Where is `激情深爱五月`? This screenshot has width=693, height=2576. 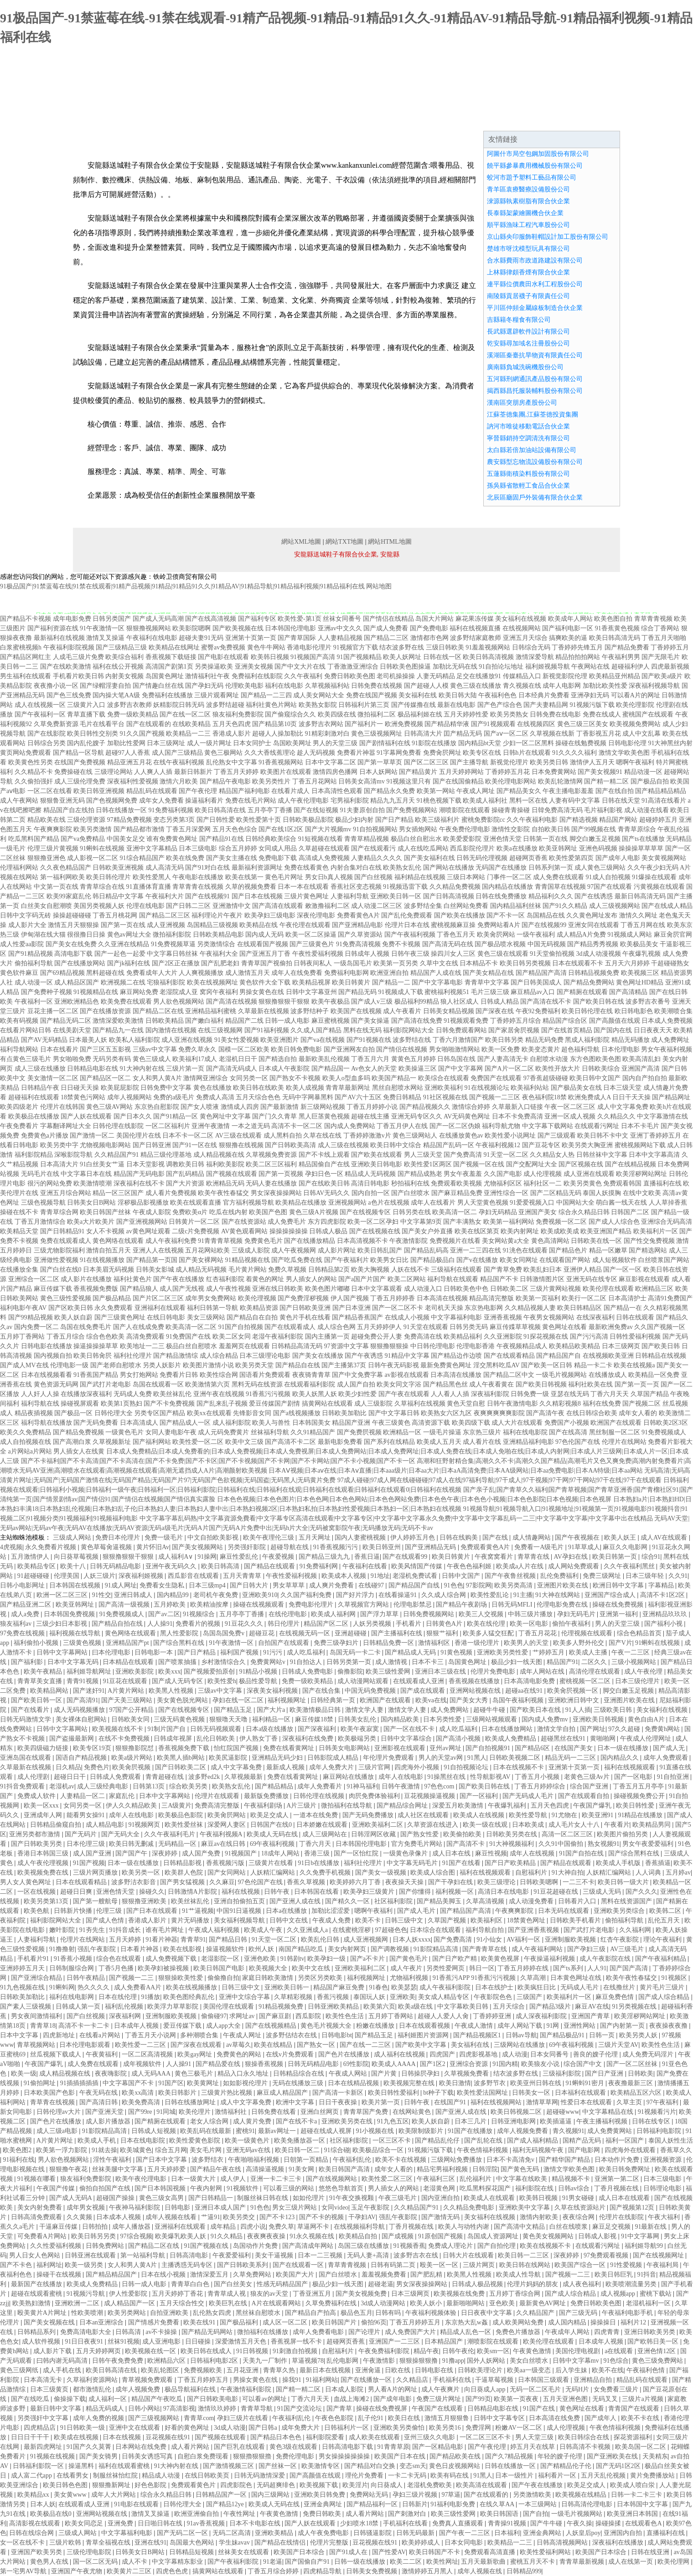 激情深爱五月 is located at coordinates (210, 2274).